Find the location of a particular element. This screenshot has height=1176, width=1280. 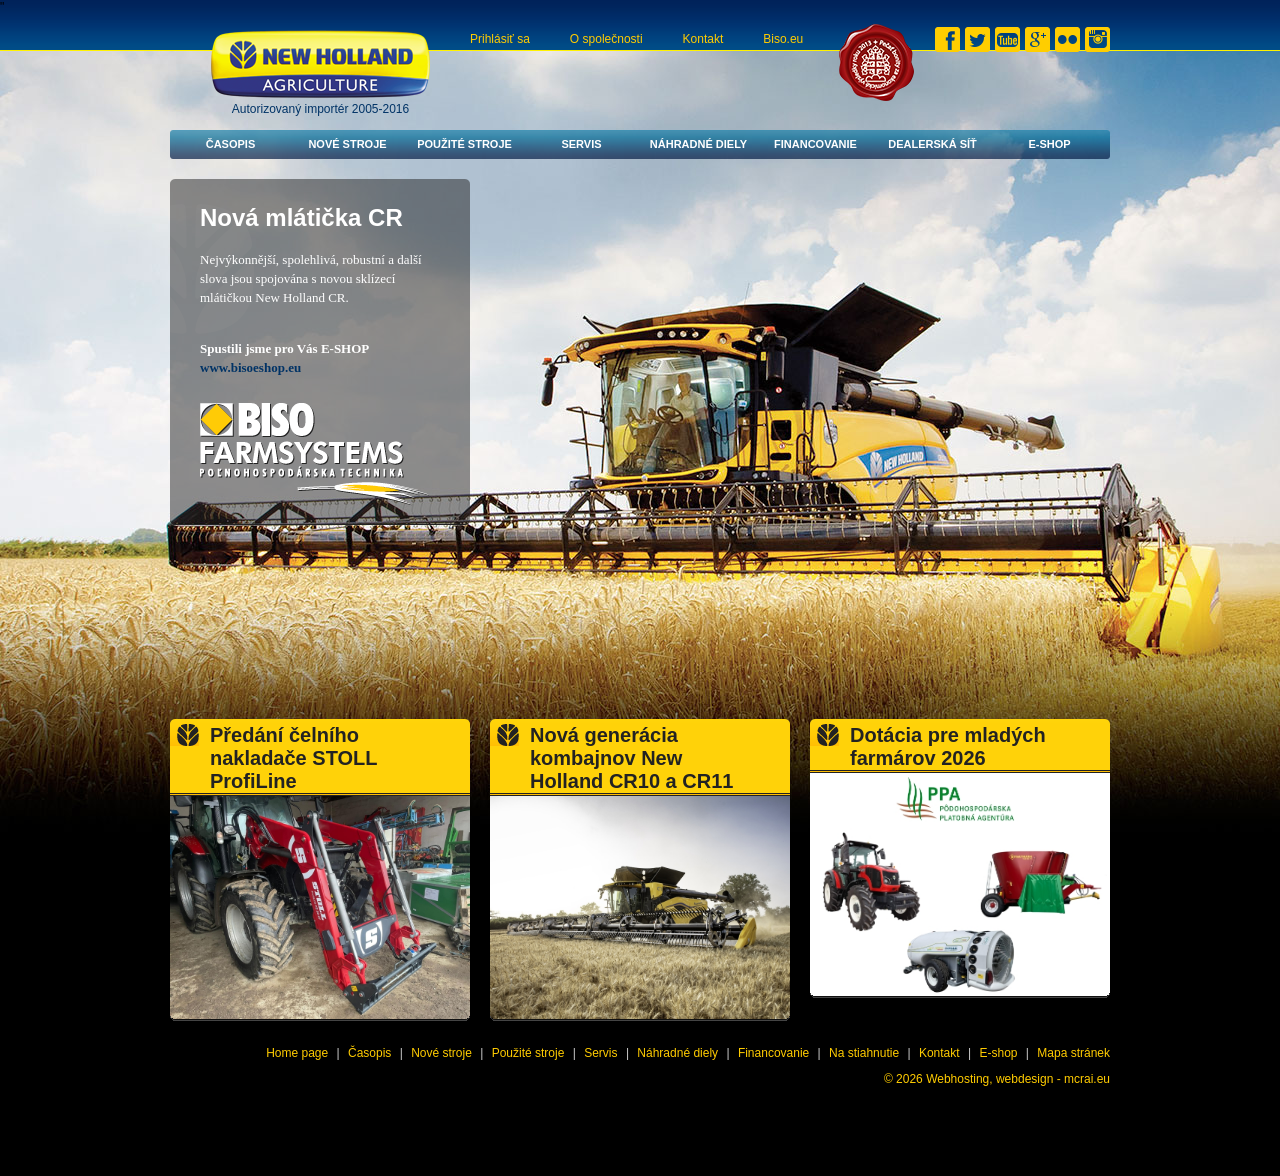

E-shop is located at coordinates (1049, 144).